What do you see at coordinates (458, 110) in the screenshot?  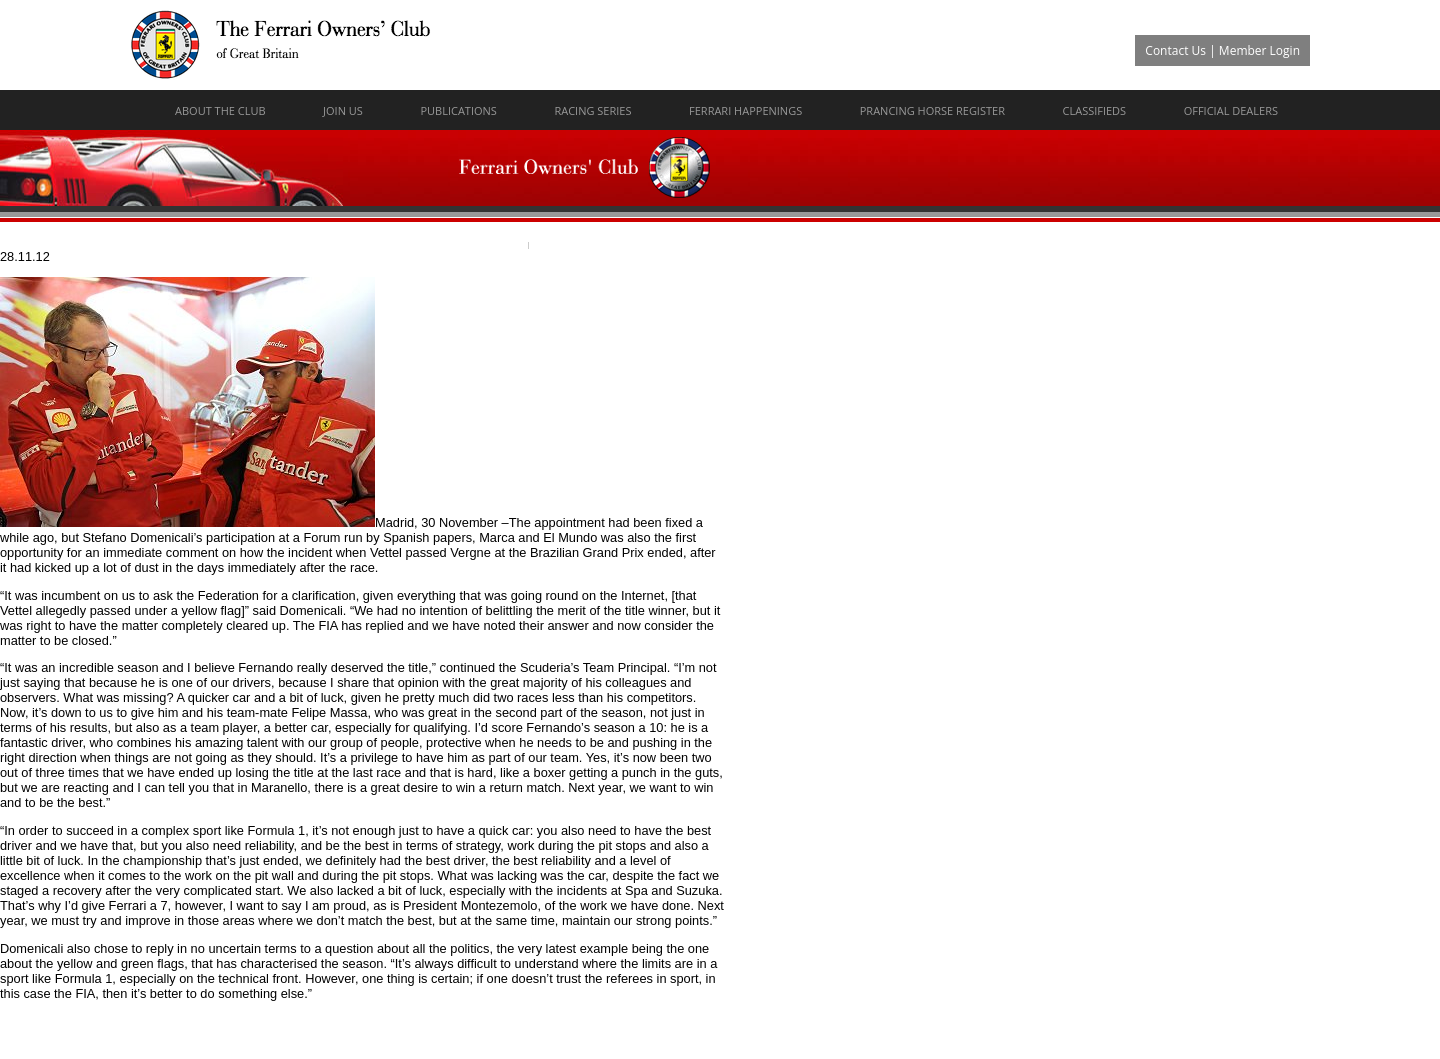 I see `Publications` at bounding box center [458, 110].